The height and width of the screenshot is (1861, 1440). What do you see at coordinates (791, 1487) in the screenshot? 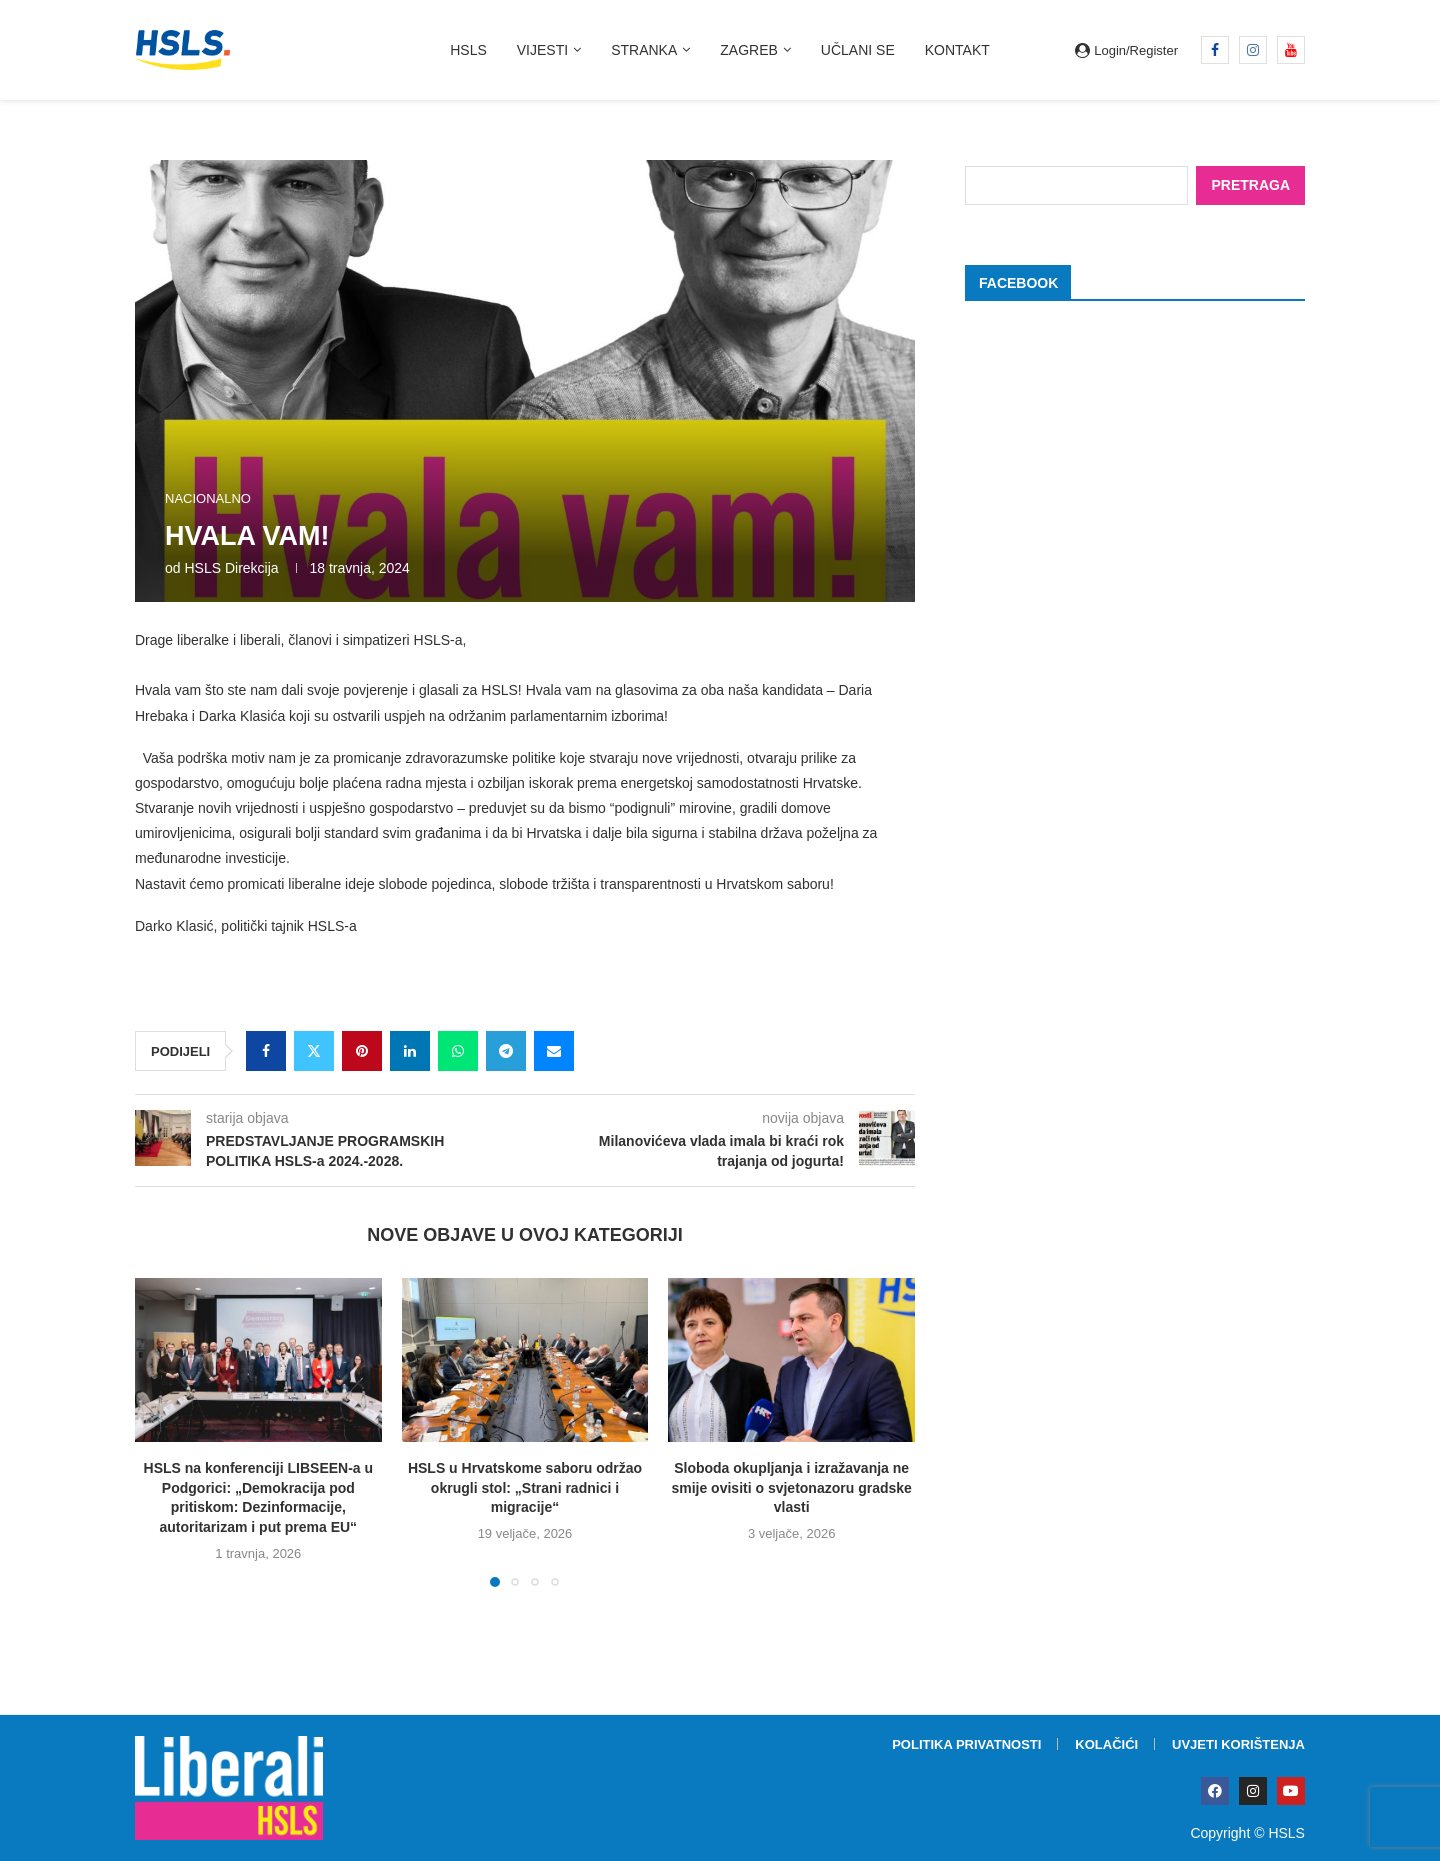
I see `Sloboda okupljanja i izražavanja ne smije ovisiti o svjetonazoru gradske vlasti` at bounding box center [791, 1487].